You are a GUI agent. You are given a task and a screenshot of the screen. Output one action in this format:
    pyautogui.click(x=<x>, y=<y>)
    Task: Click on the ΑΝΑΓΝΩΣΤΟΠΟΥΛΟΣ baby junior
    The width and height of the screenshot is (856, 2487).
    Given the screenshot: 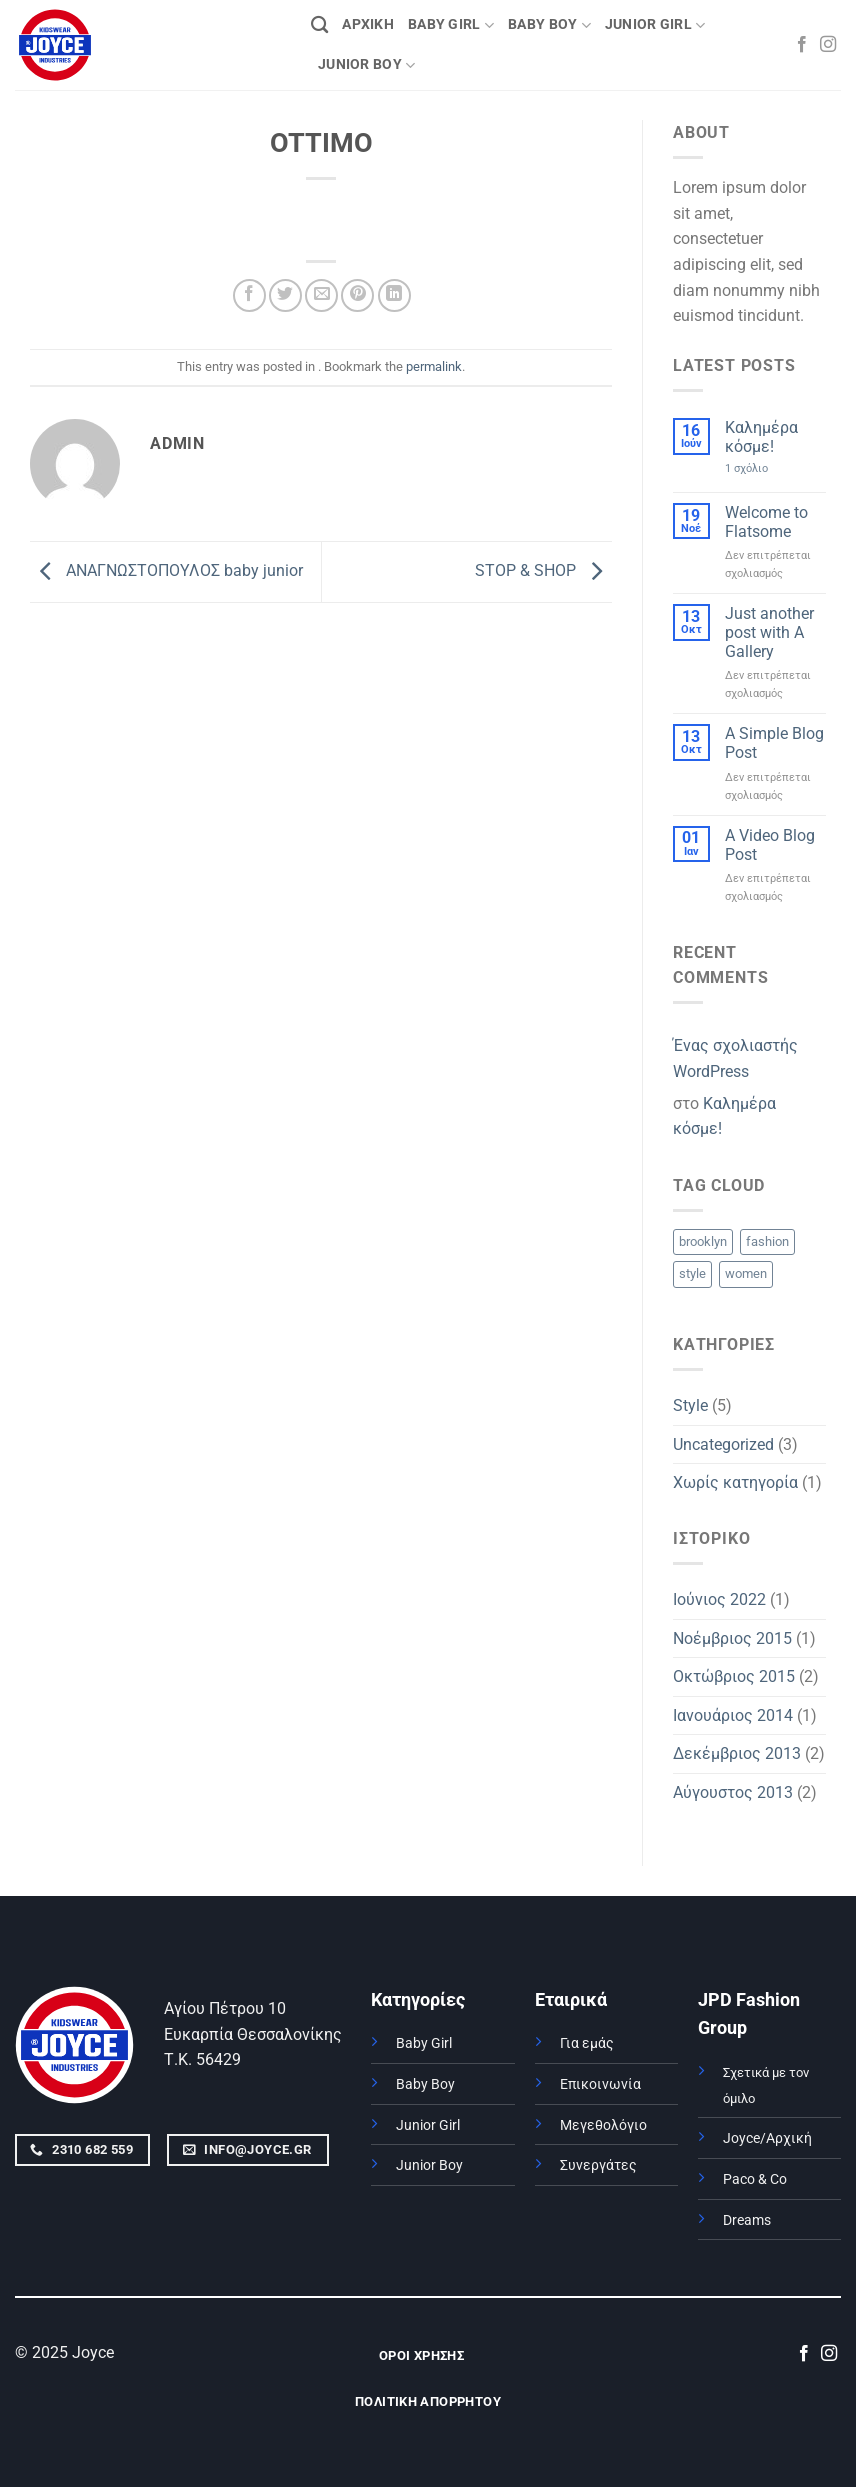 What is the action you would take?
    pyautogui.click(x=166, y=570)
    